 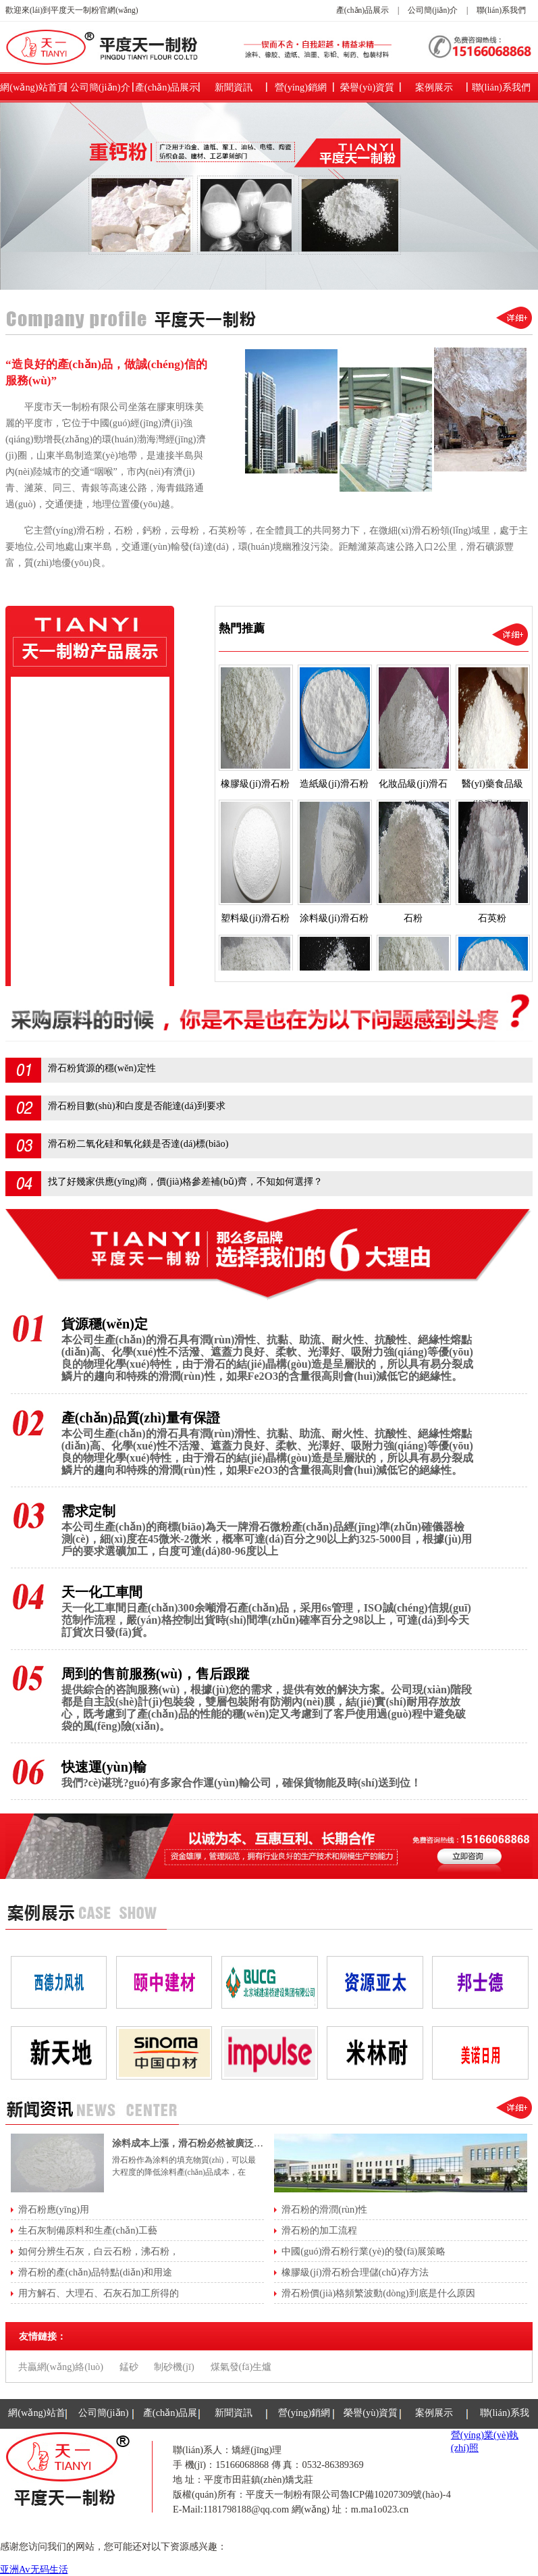 What do you see at coordinates (34, 2569) in the screenshot?
I see `亚洲Av无码生活` at bounding box center [34, 2569].